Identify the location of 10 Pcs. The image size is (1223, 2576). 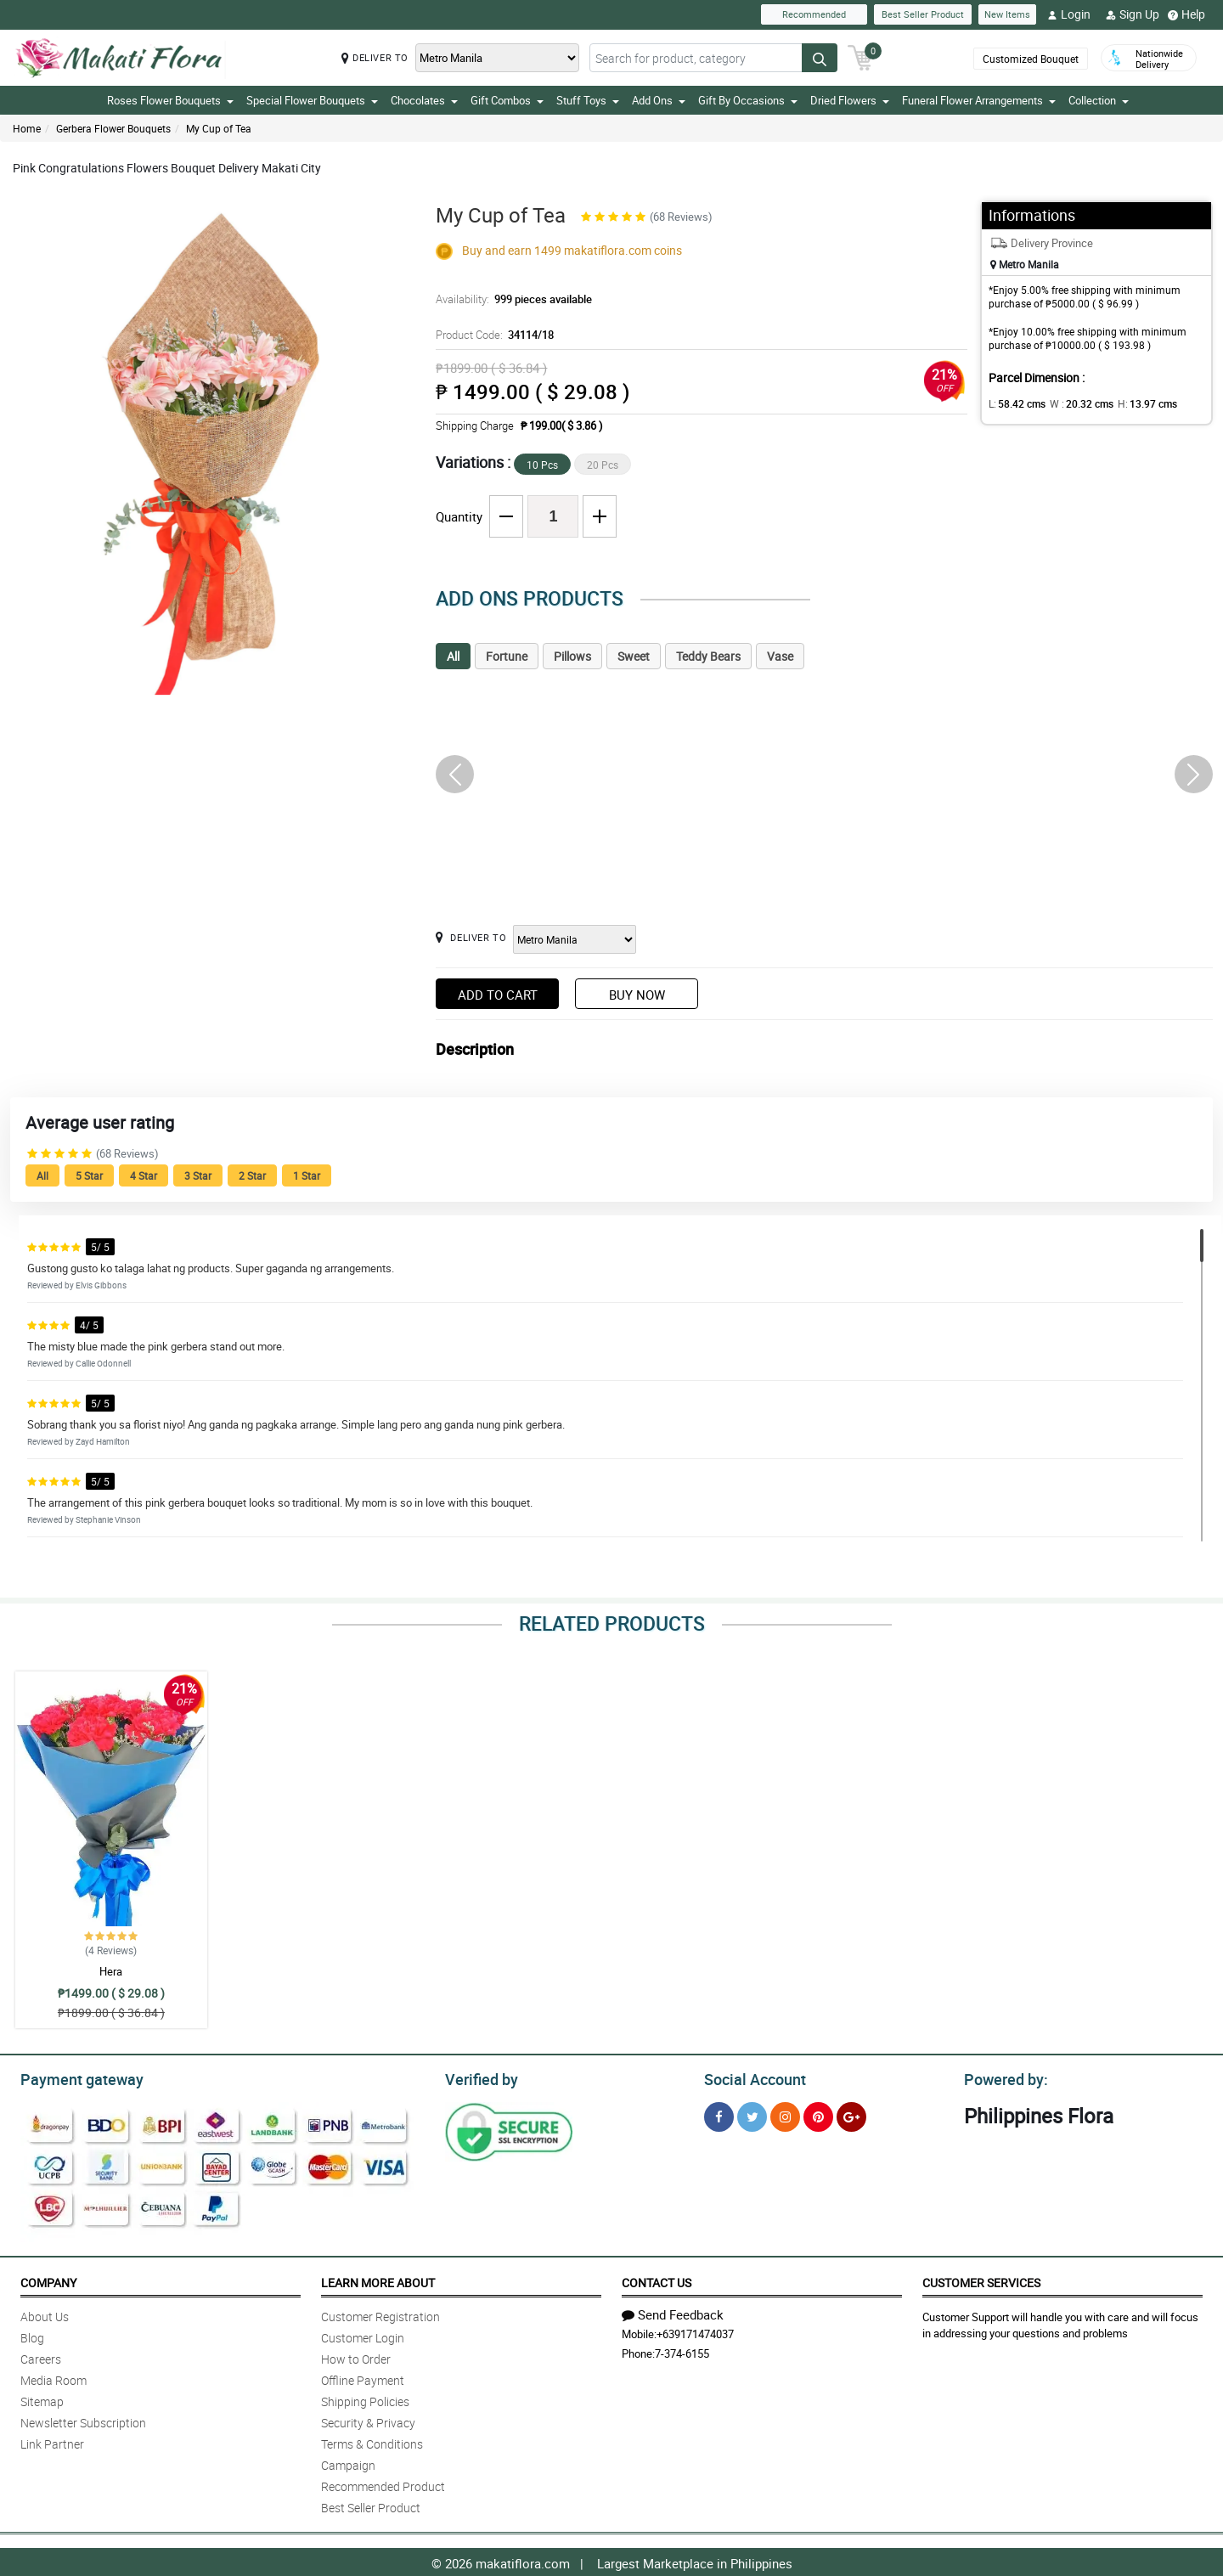
(542, 464).